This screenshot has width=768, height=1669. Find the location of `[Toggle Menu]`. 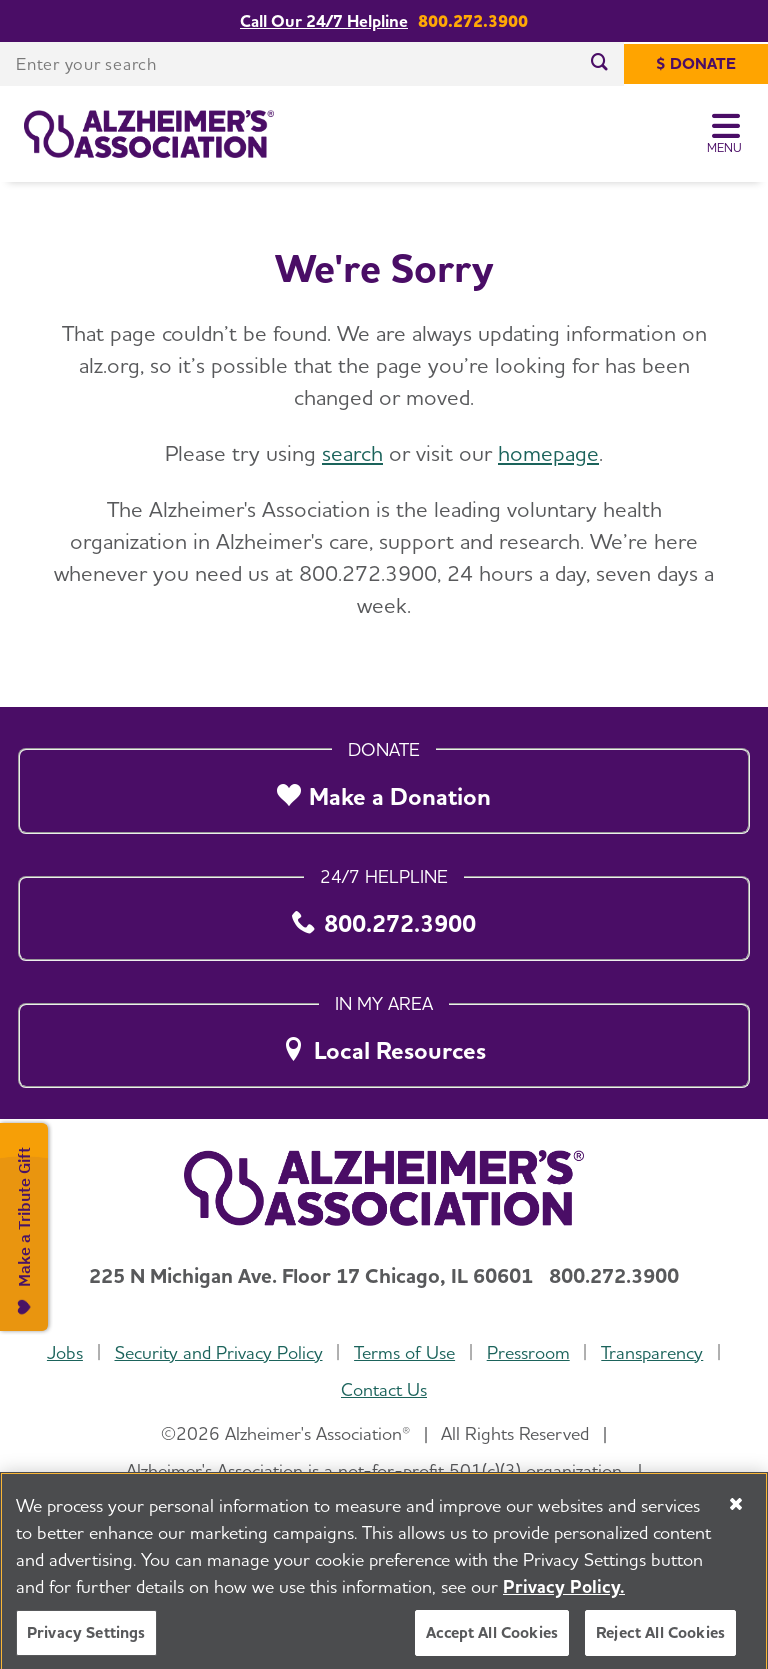

[Toggle Menu] is located at coordinates (725, 134).